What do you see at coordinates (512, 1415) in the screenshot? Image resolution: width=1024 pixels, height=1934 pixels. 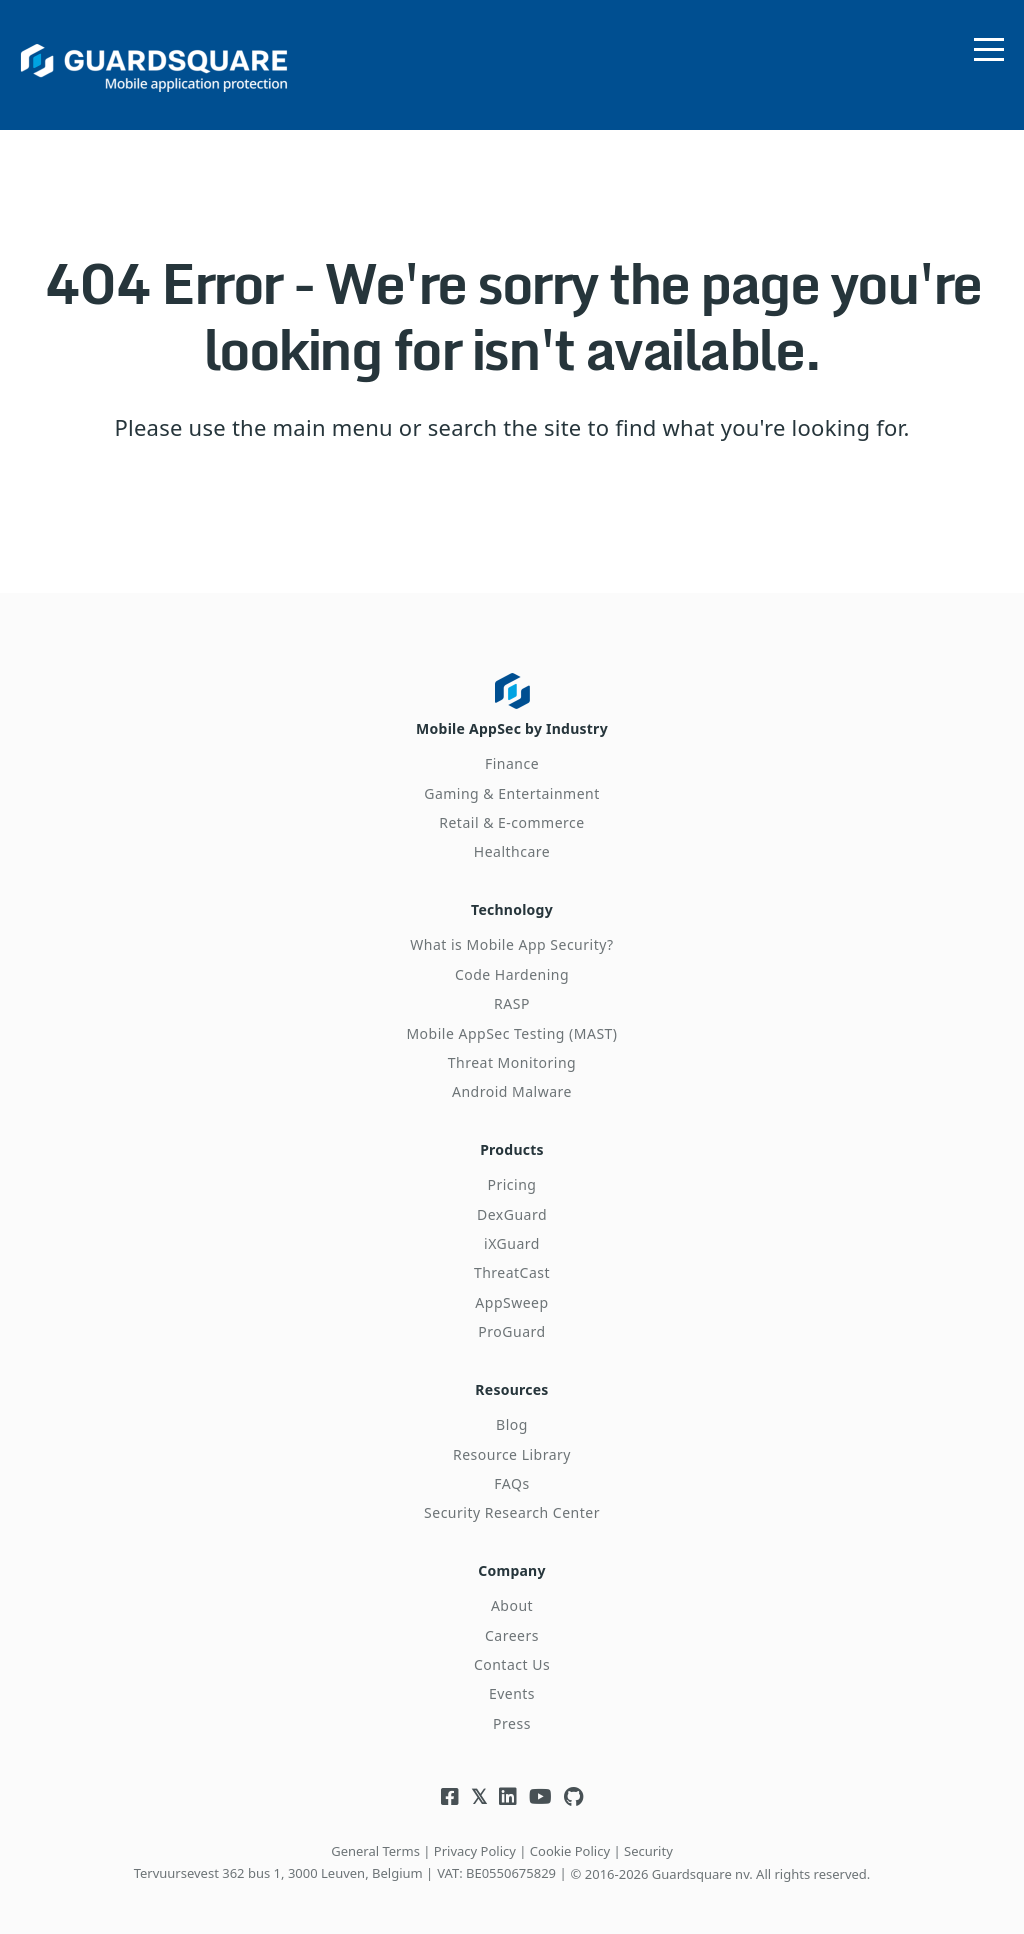 I see `Blog [menuitem]` at bounding box center [512, 1415].